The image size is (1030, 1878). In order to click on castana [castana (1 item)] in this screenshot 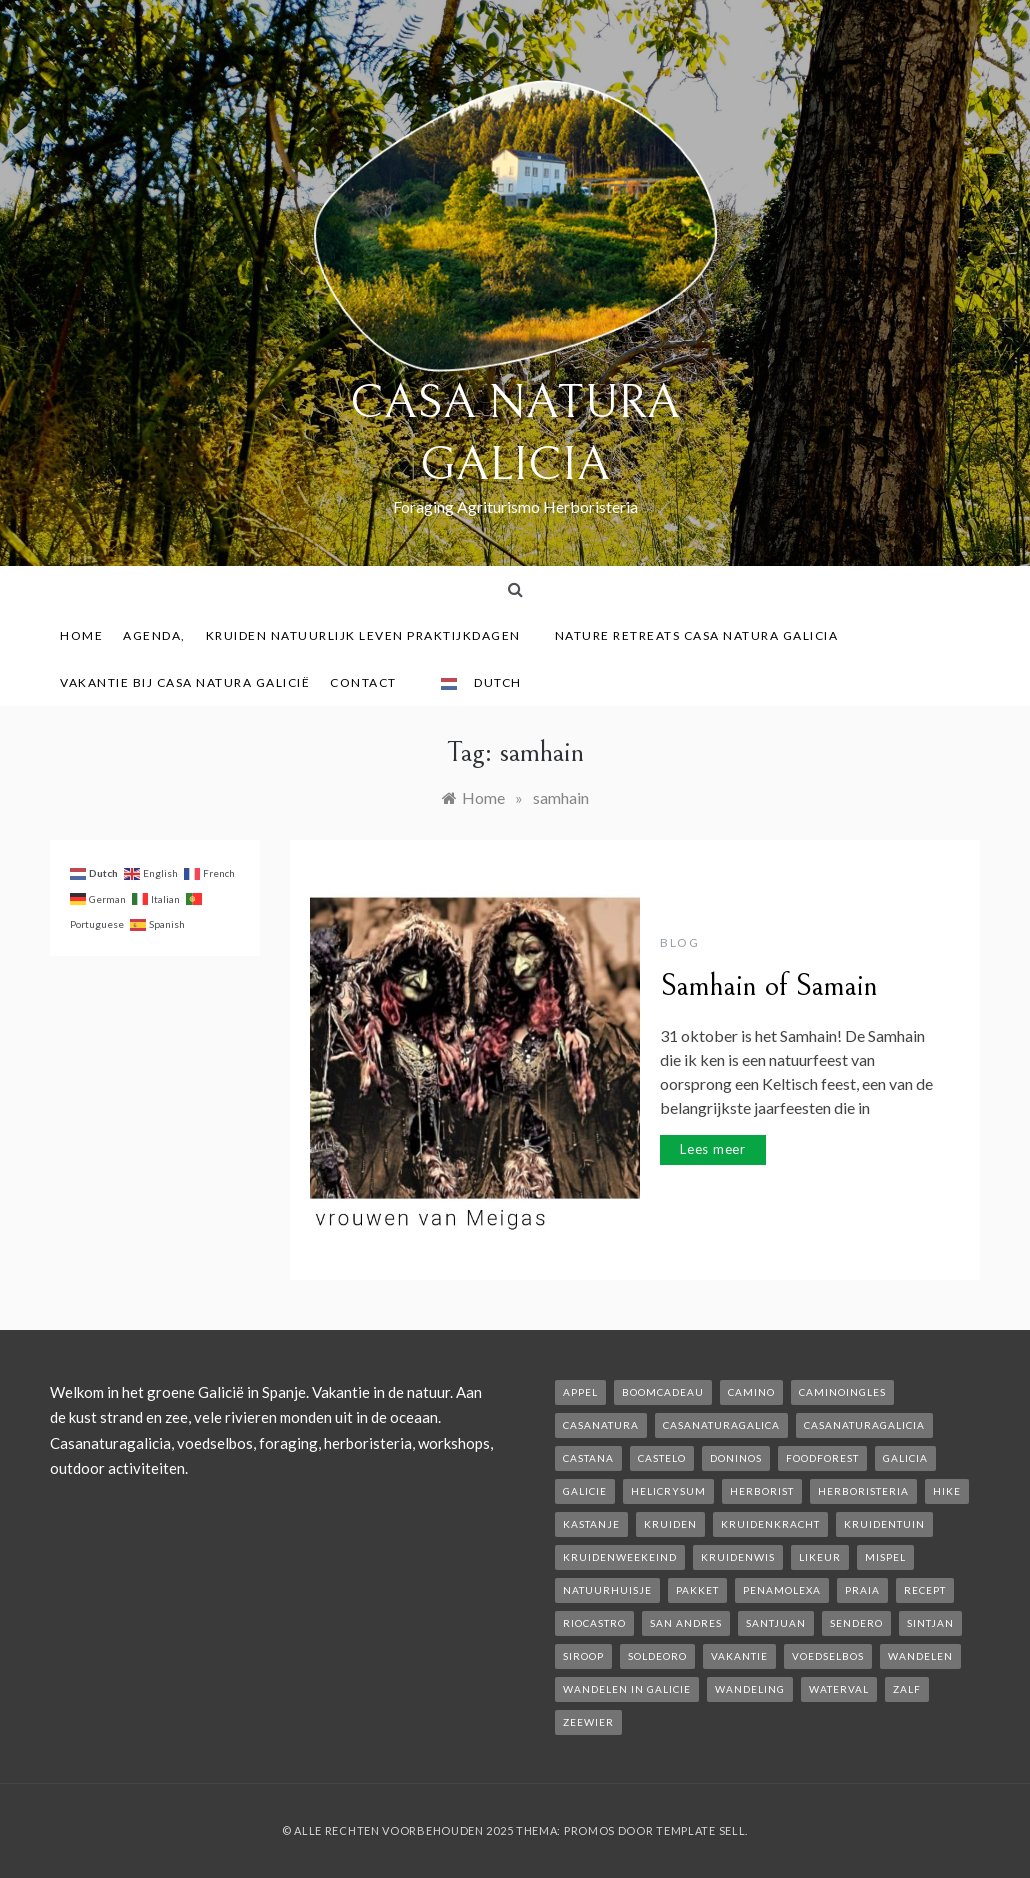, I will do `click(588, 1458)`.